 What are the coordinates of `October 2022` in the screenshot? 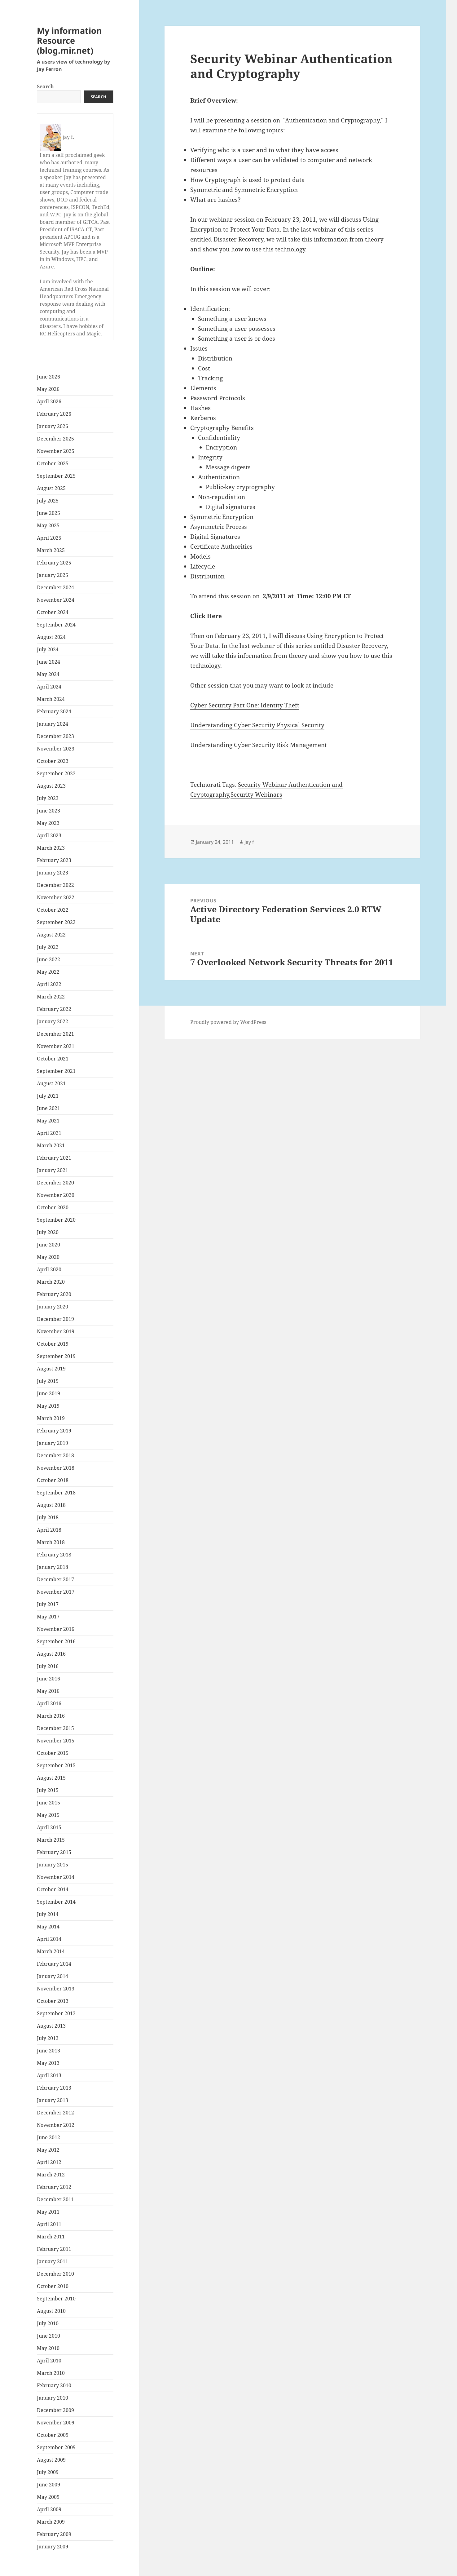 It's located at (52, 909).